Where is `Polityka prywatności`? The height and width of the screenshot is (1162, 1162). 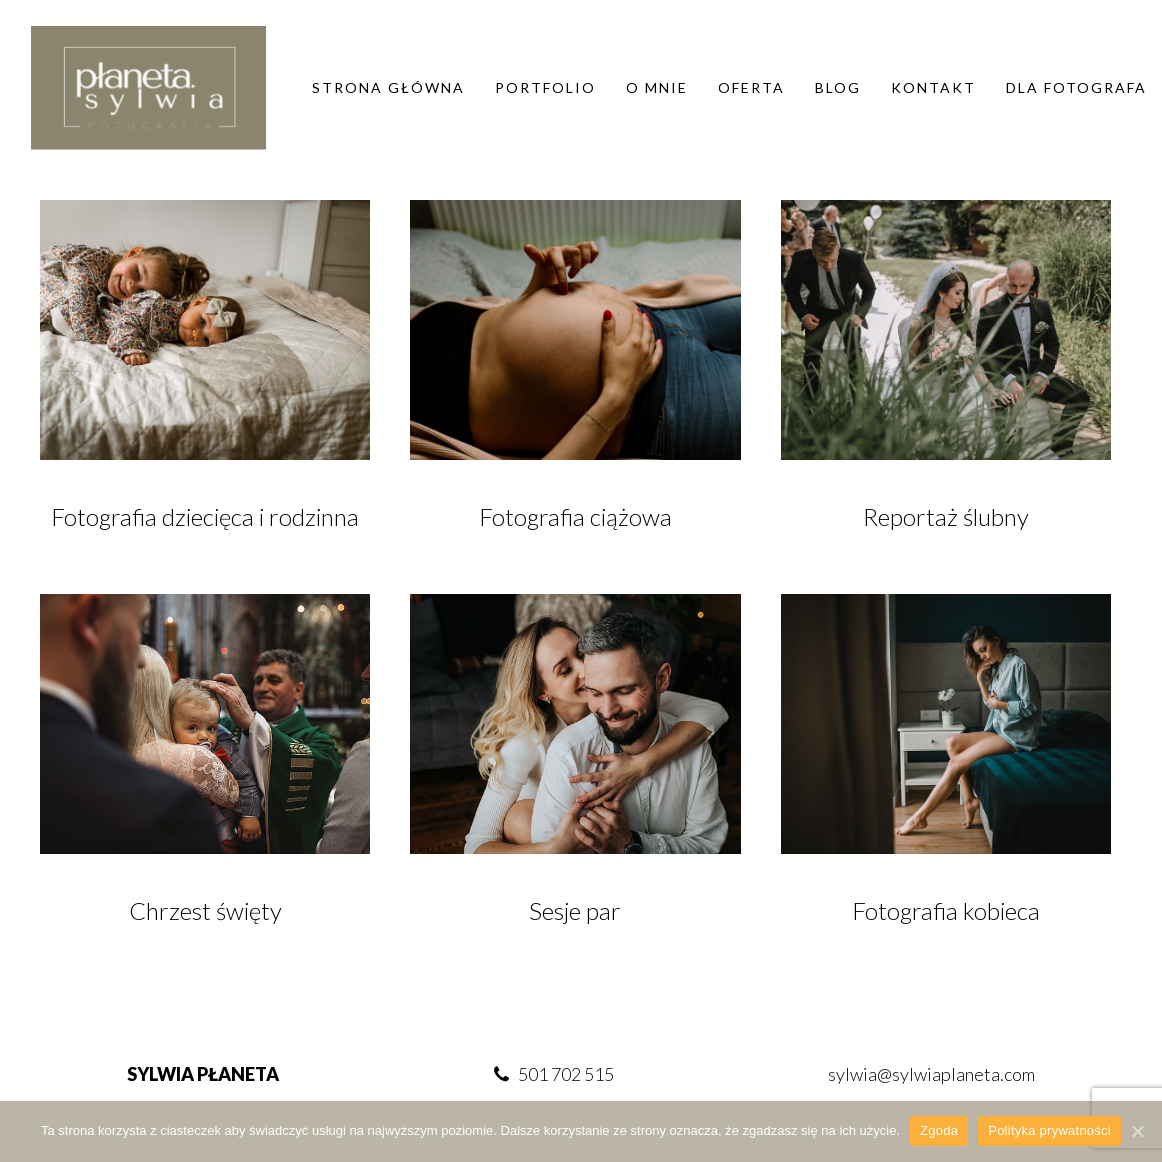
Polityka prywatności is located at coordinates (1049, 1130).